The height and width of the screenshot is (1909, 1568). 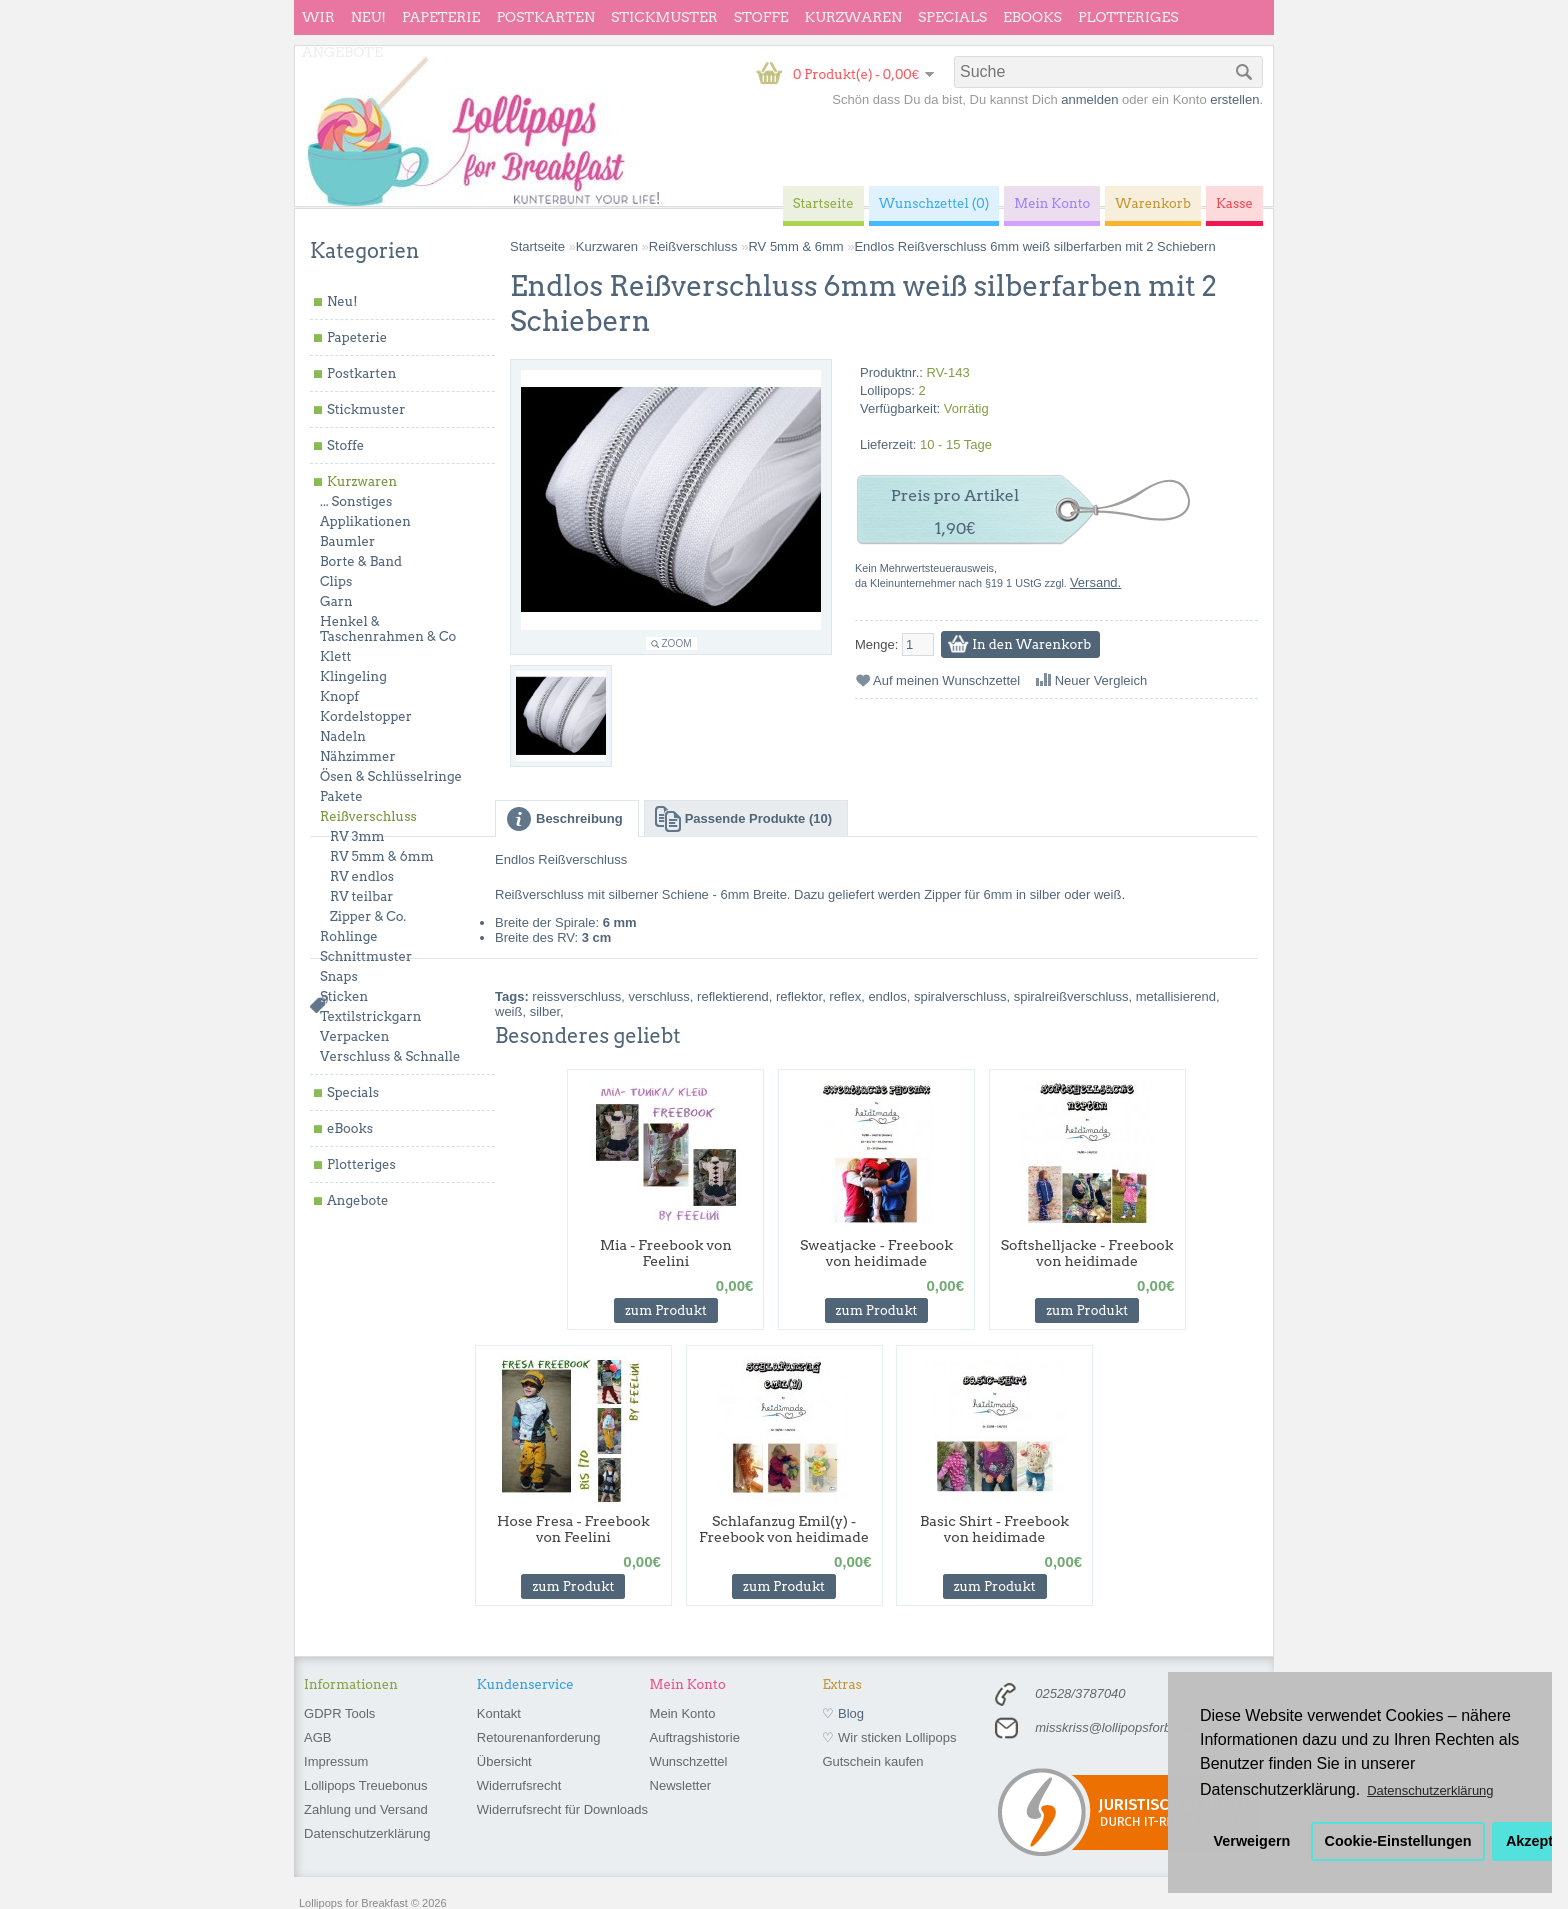 What do you see at coordinates (361, 561) in the screenshot?
I see `Borte & Band` at bounding box center [361, 561].